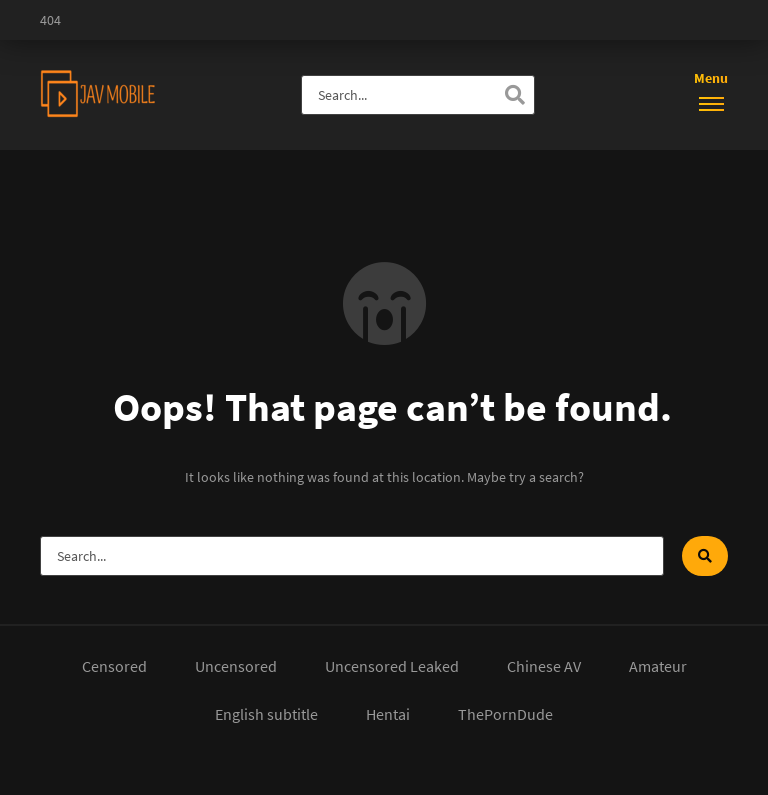 This screenshot has width=768, height=795. Describe the element at coordinates (388, 714) in the screenshot. I see `Hentai` at that location.